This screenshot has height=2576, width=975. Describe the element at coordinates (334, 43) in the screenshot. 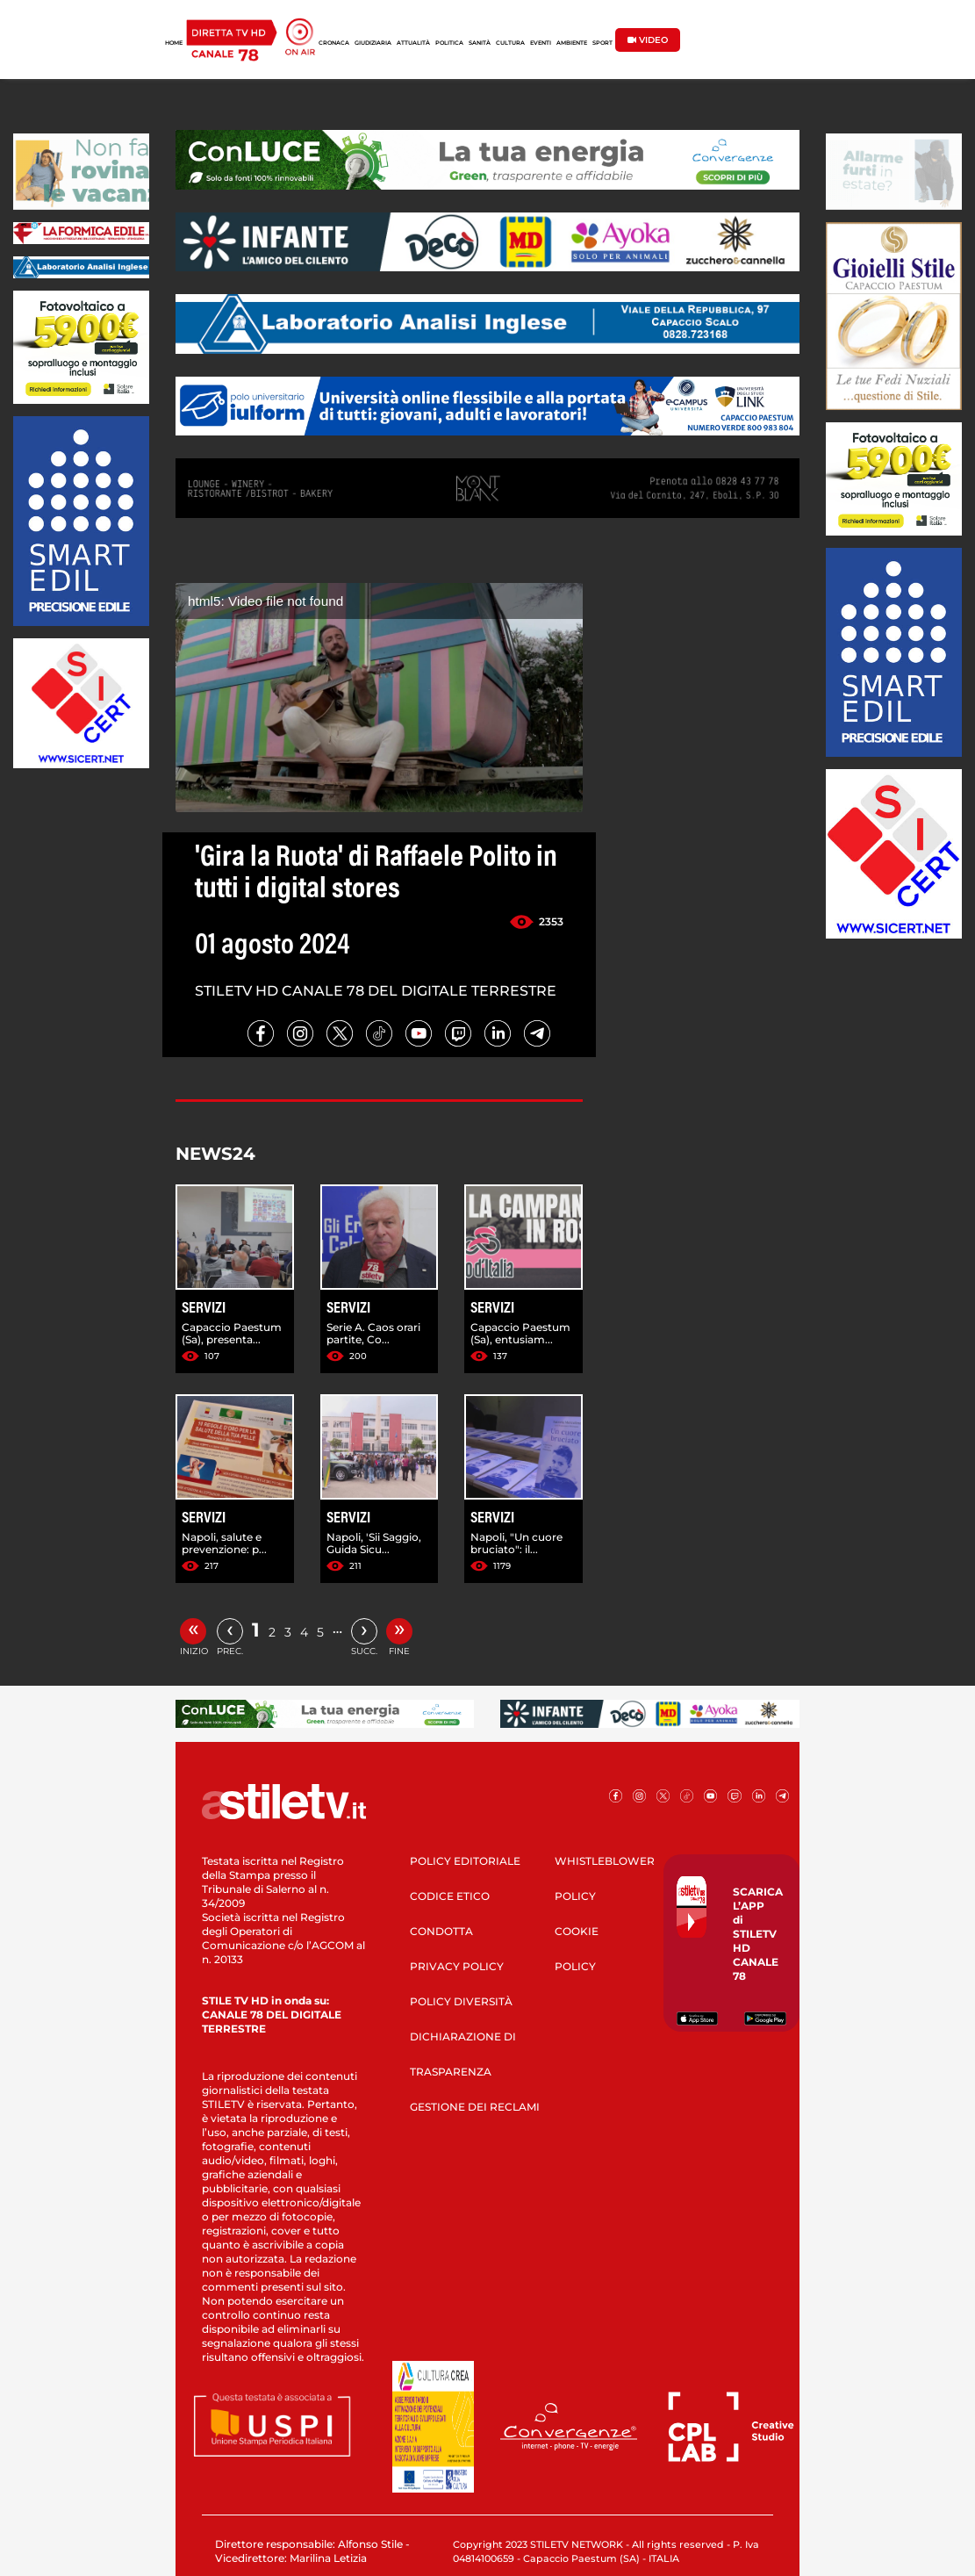

I see `CRONACA` at that location.